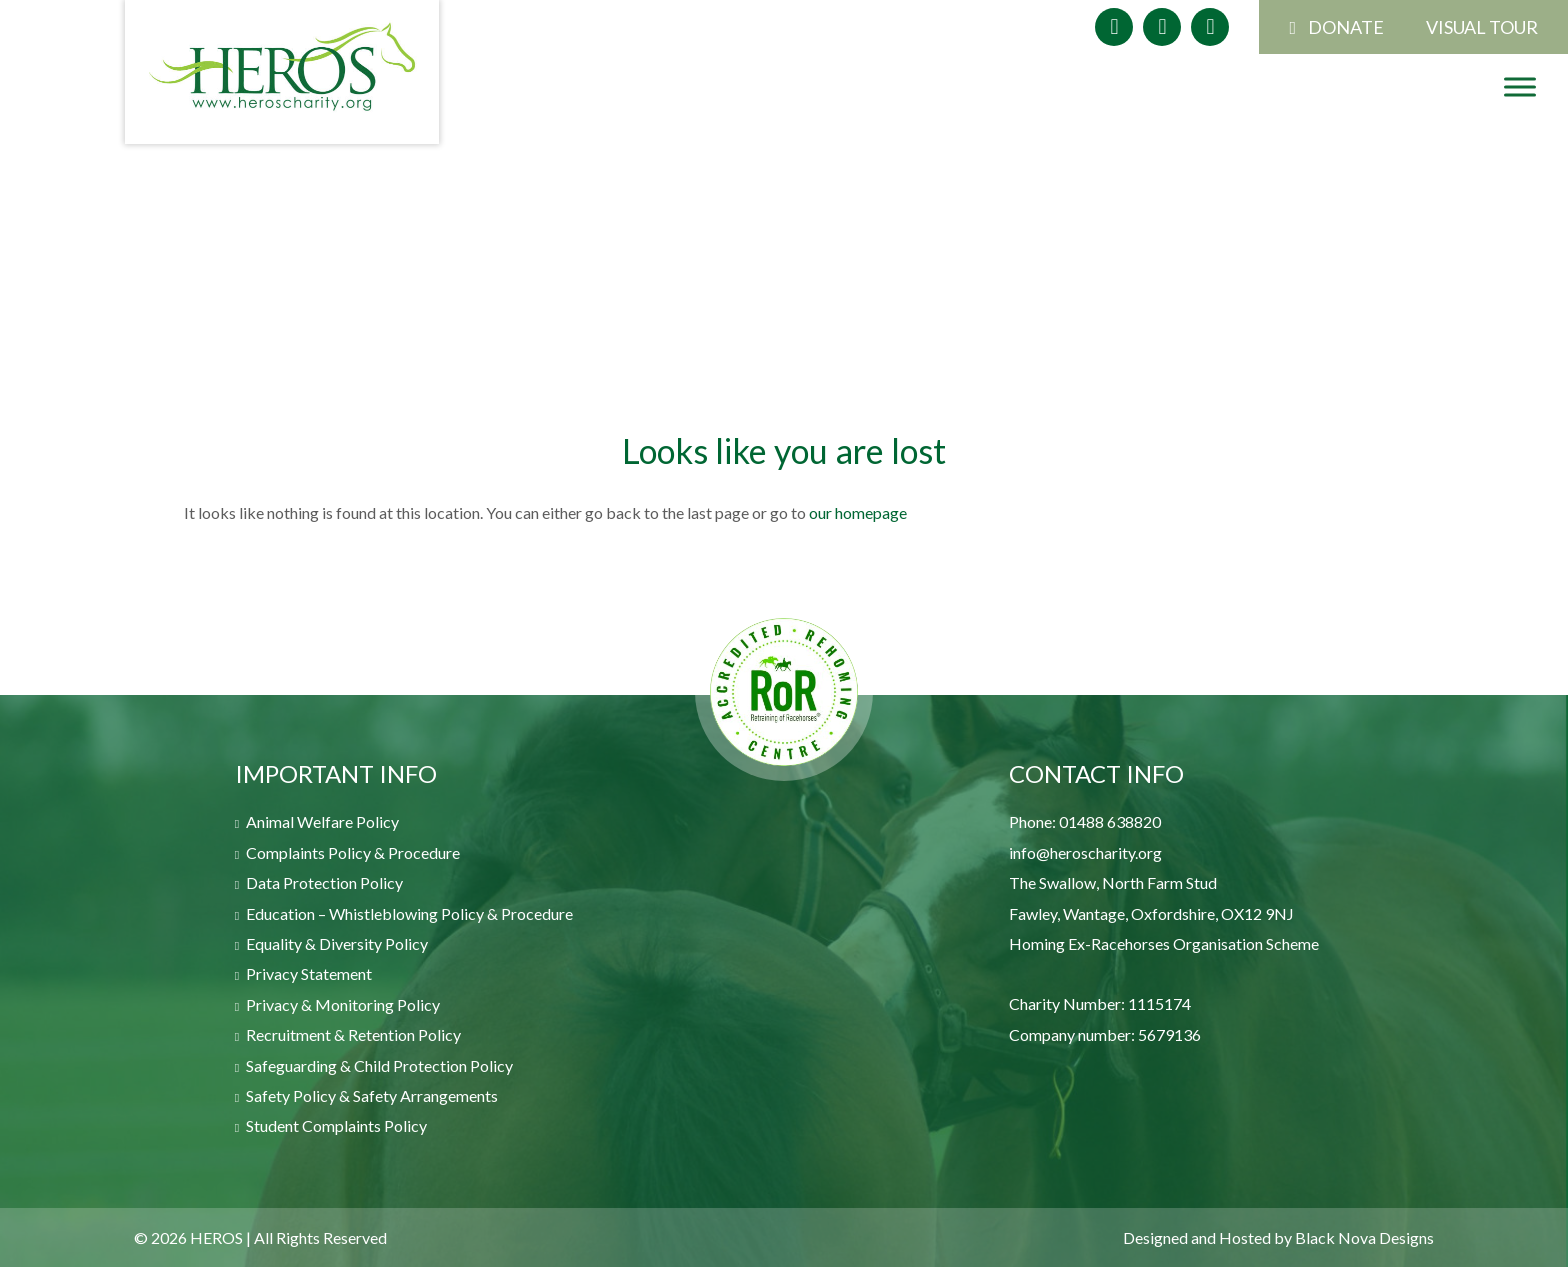 The image size is (1568, 1267). Describe the element at coordinates (353, 1034) in the screenshot. I see `Recruitment & Retention Policy` at that location.